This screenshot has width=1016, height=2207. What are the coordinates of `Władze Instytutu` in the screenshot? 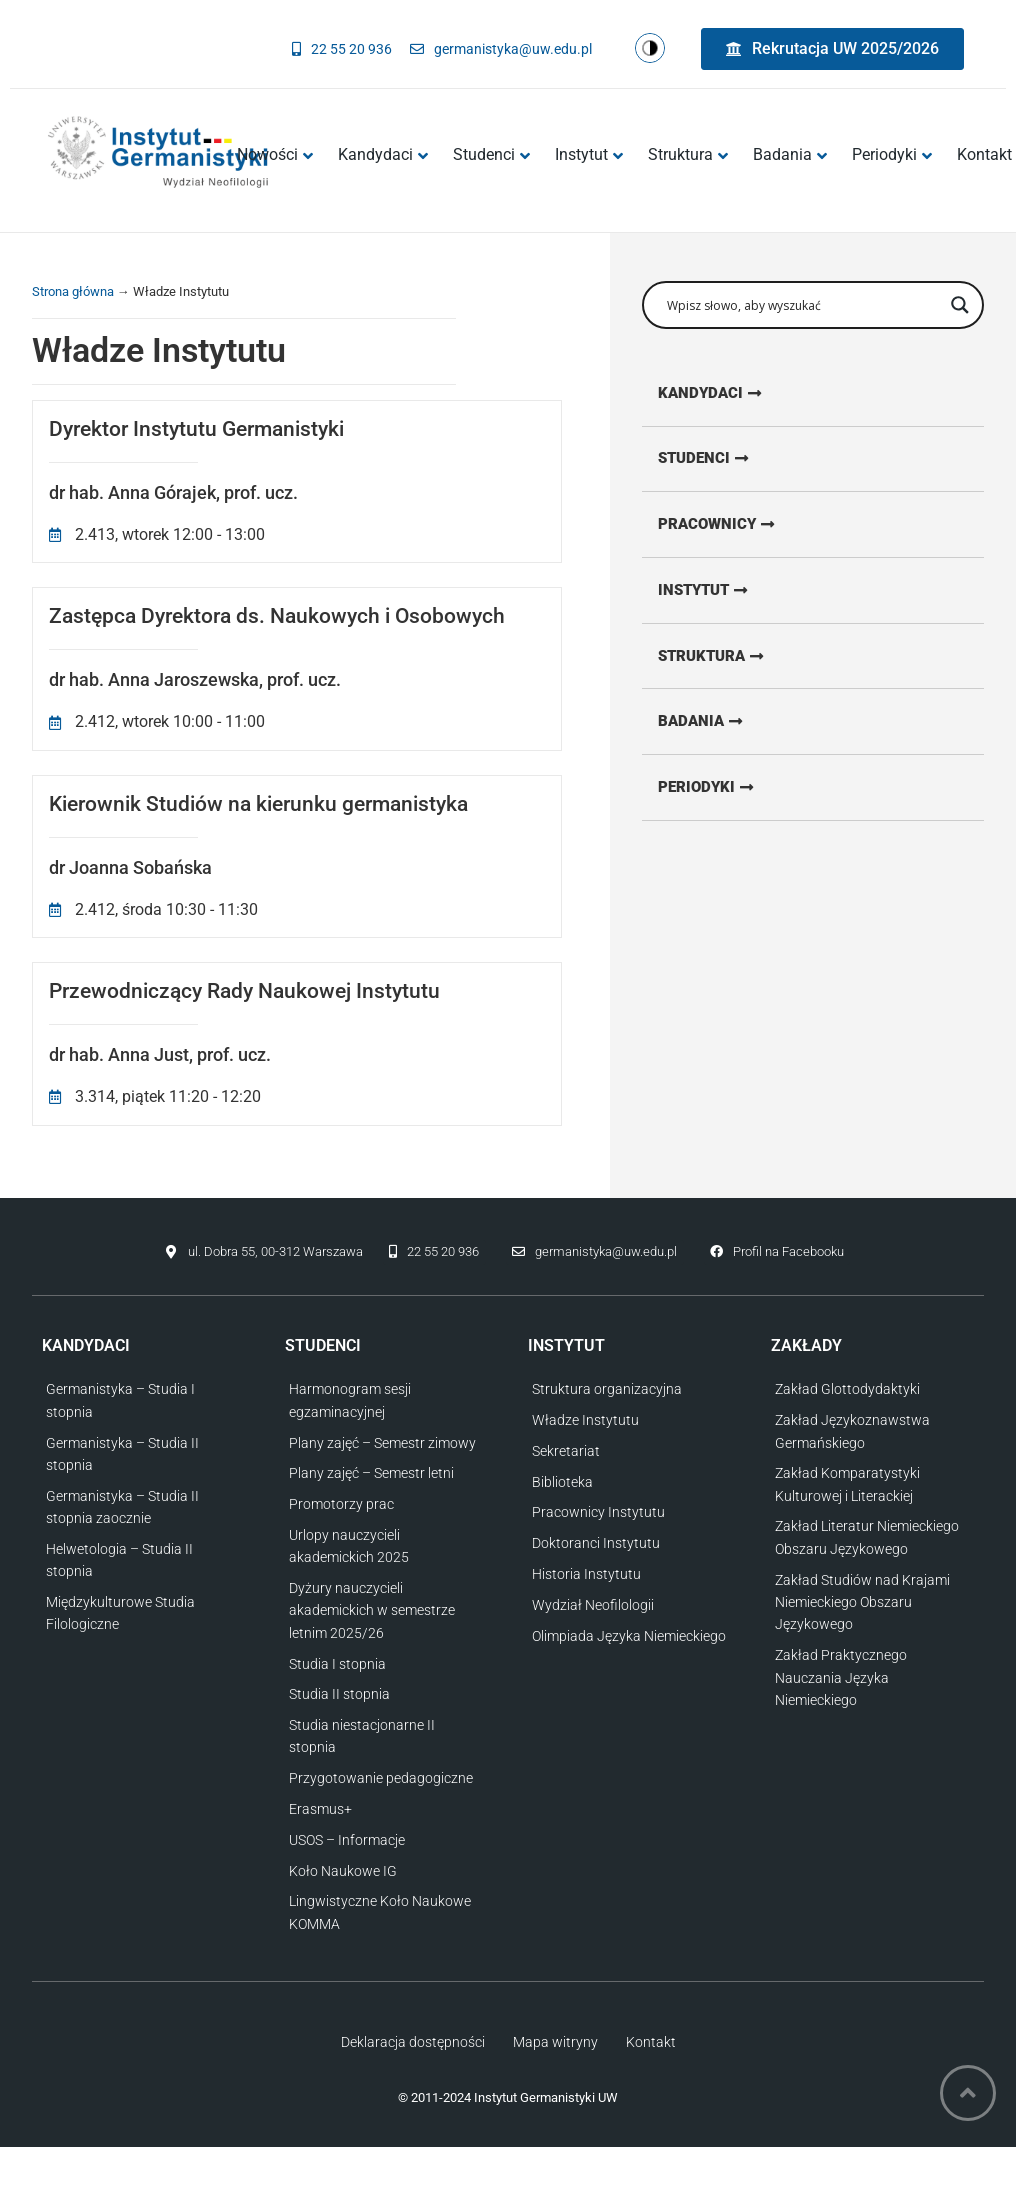 It's located at (585, 1420).